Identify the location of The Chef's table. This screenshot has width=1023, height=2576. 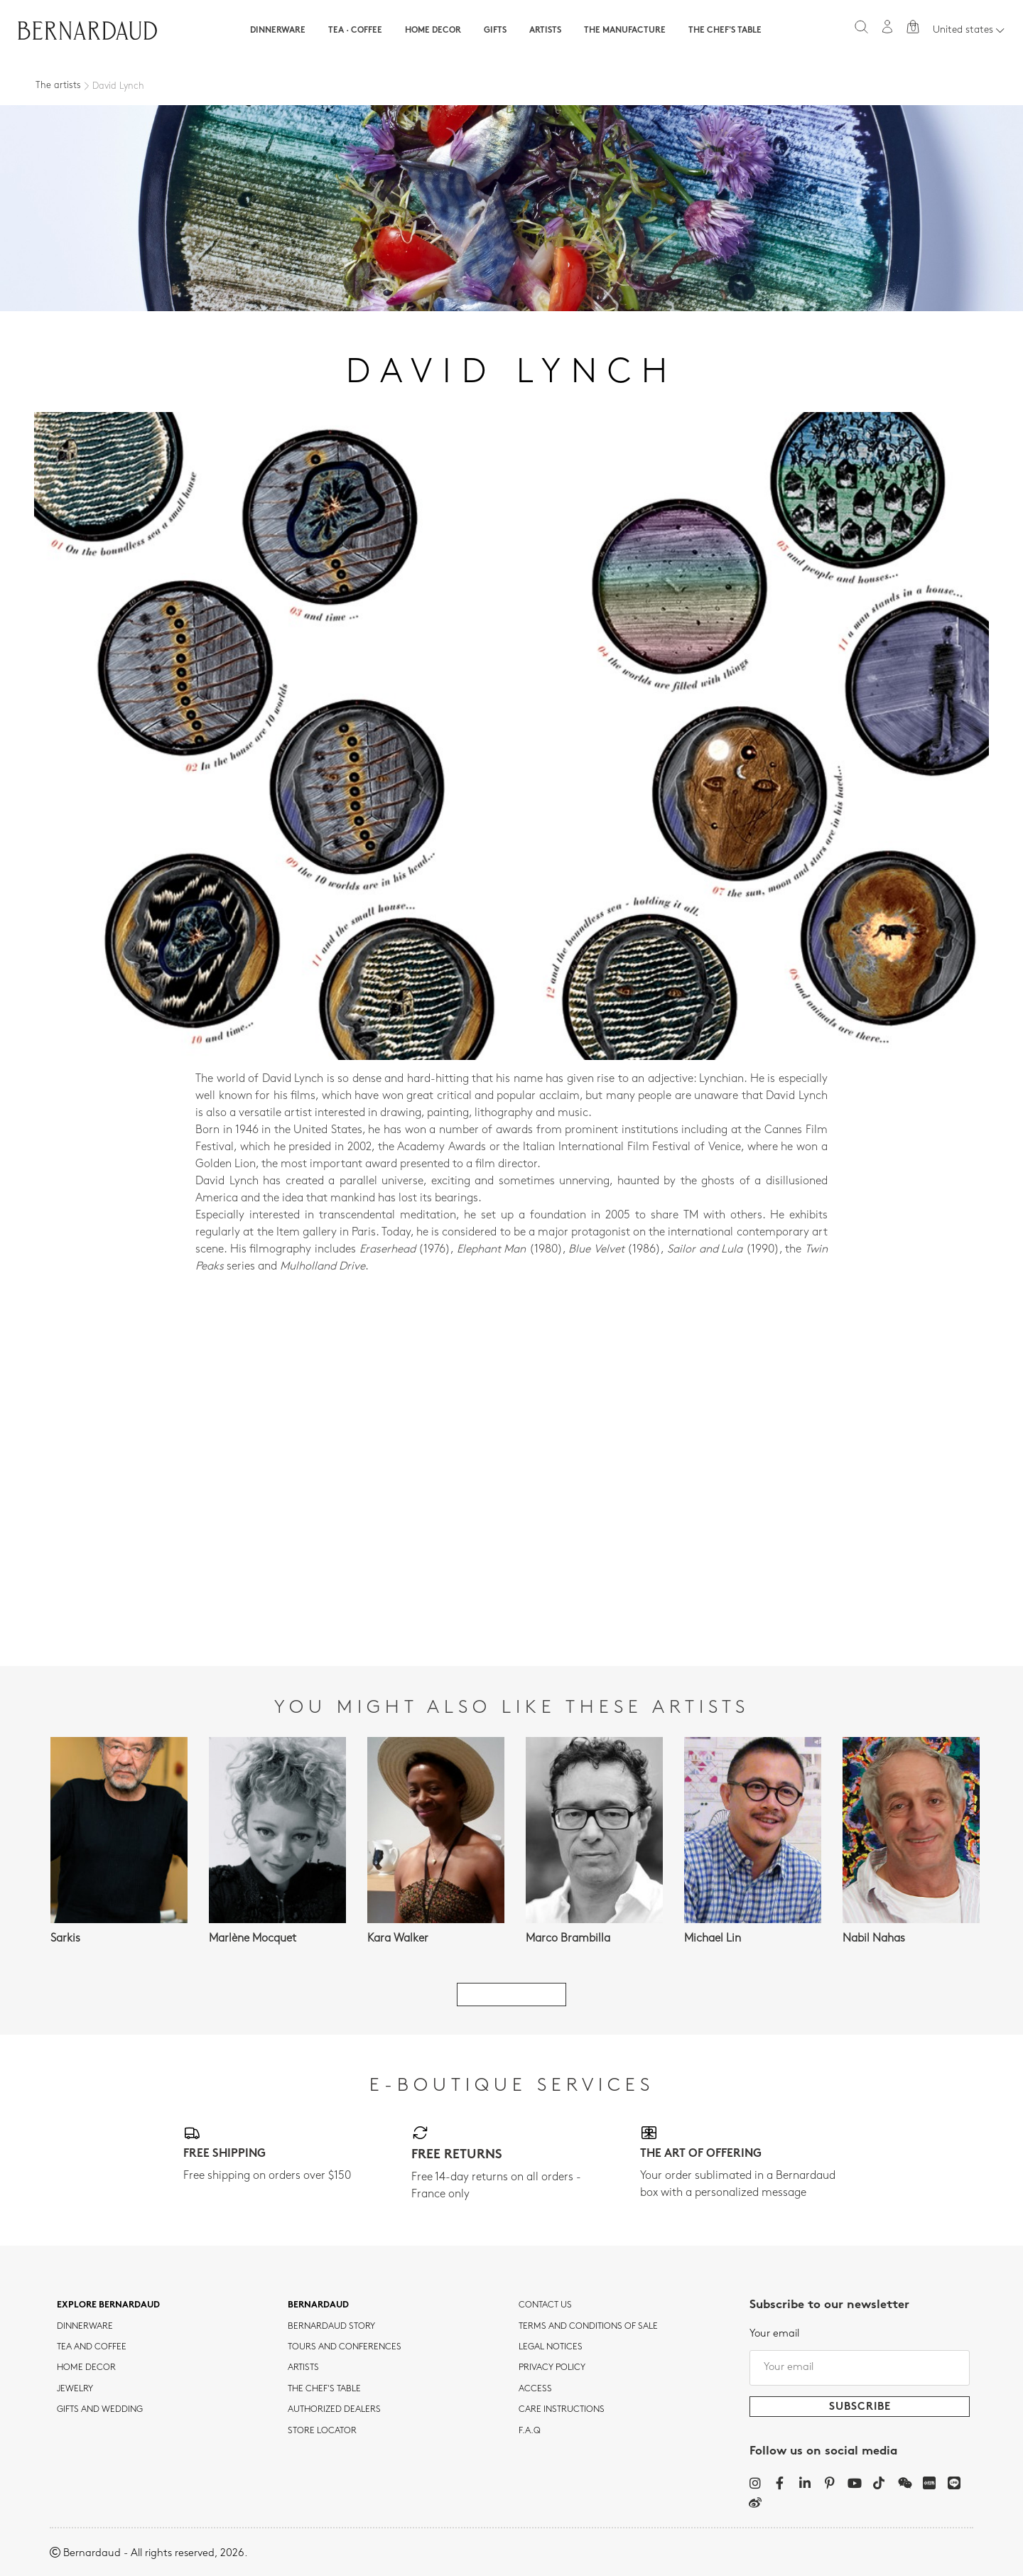
(725, 30).